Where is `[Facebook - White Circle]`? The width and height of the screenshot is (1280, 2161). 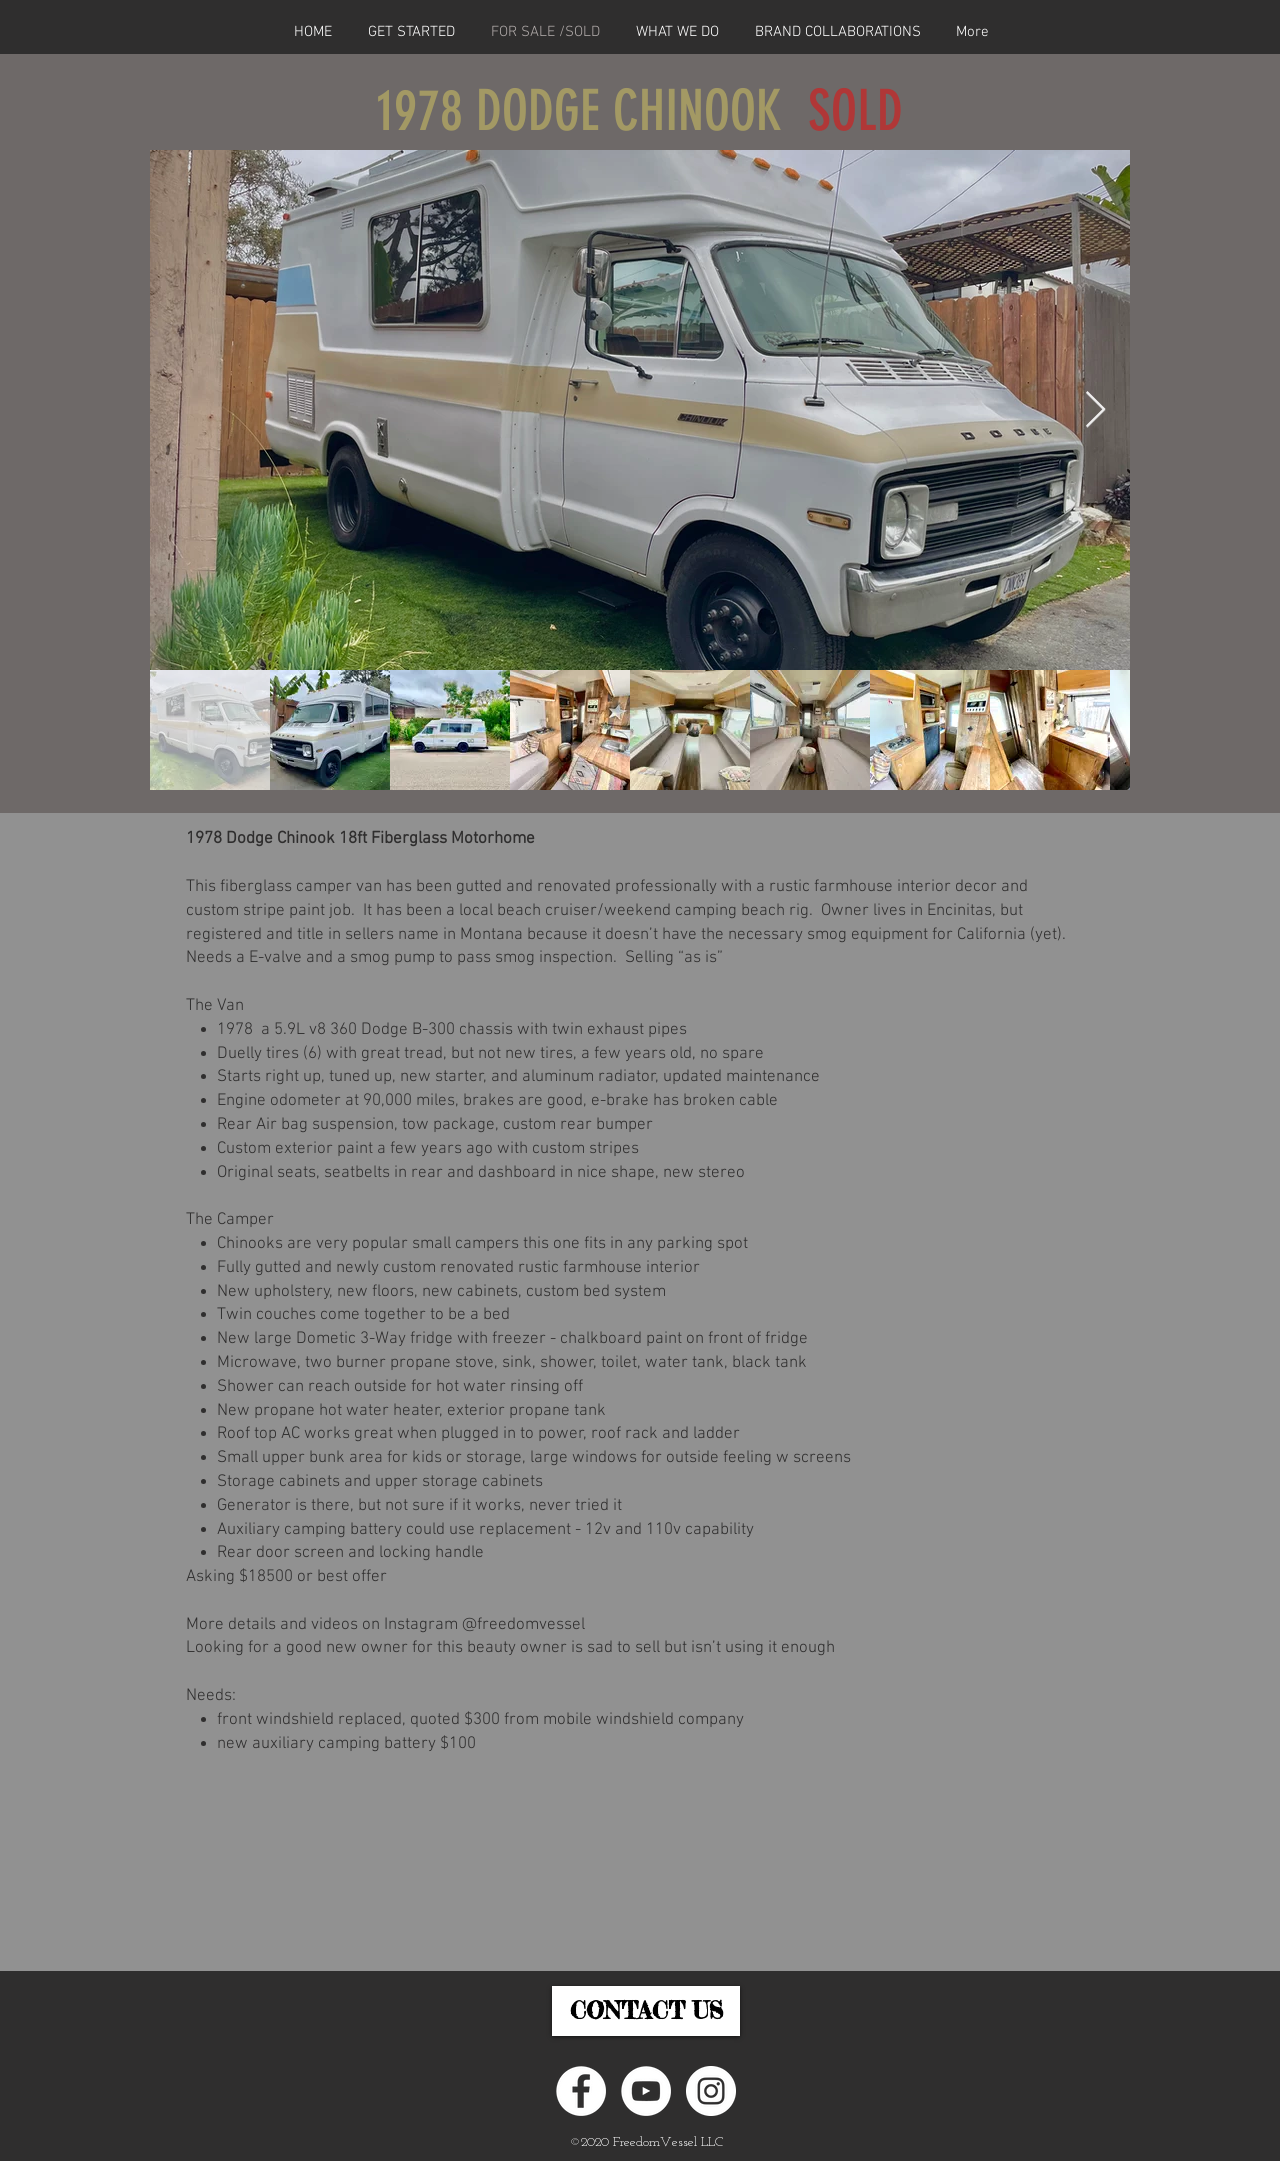
[Facebook - White Circle] is located at coordinates (581, 2091).